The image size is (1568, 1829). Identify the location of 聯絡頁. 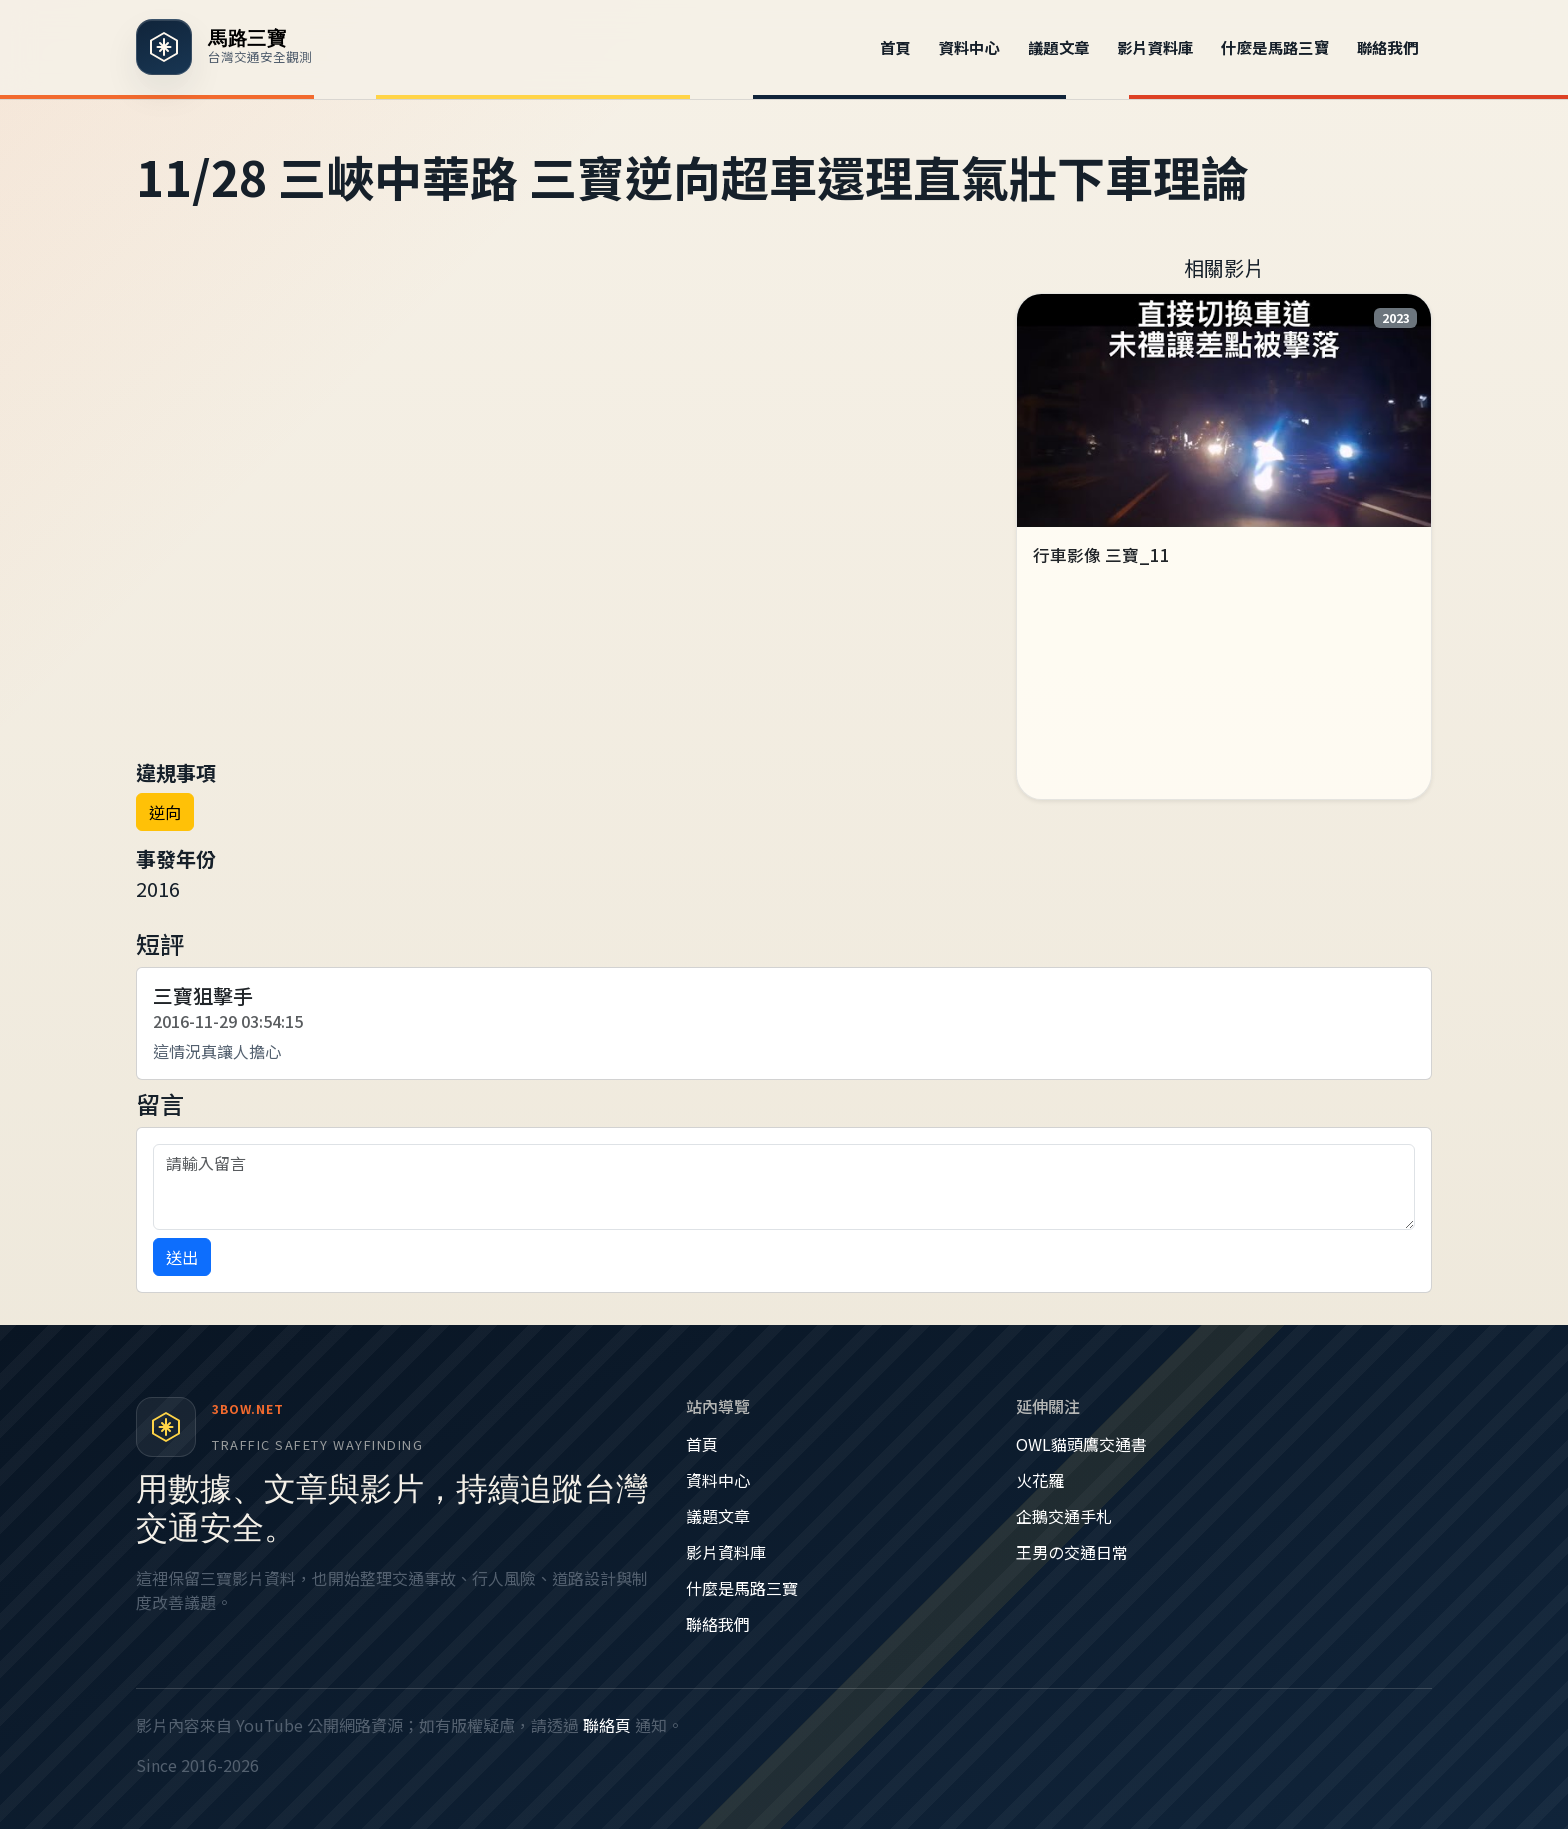
(607, 1725).